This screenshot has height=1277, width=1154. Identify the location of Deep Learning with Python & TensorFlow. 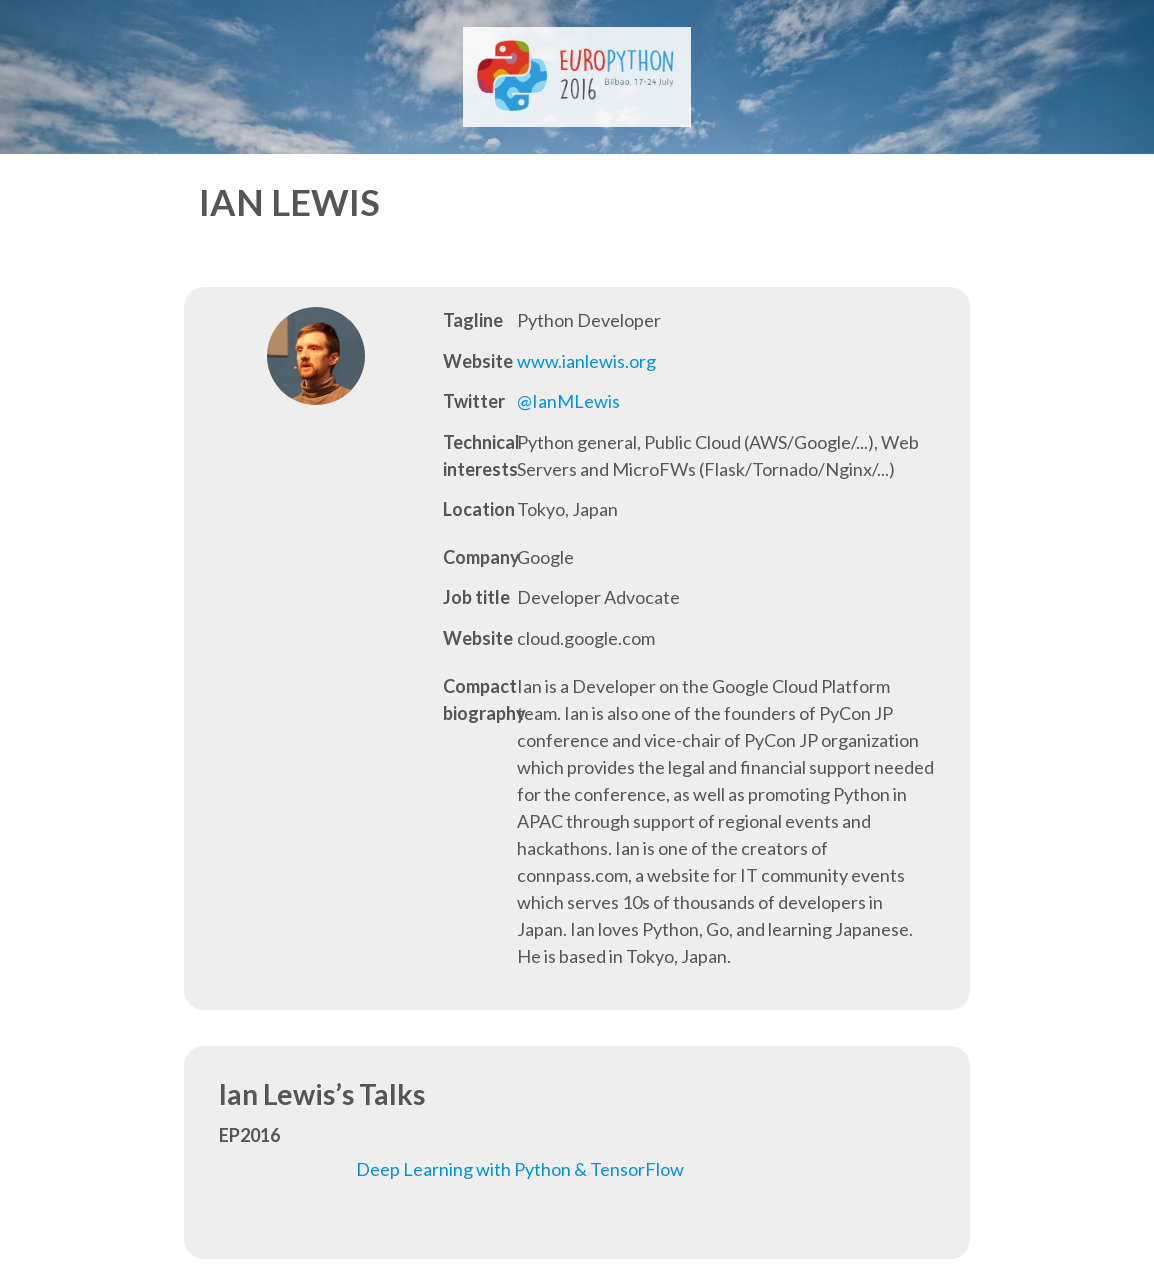
(520, 1169).